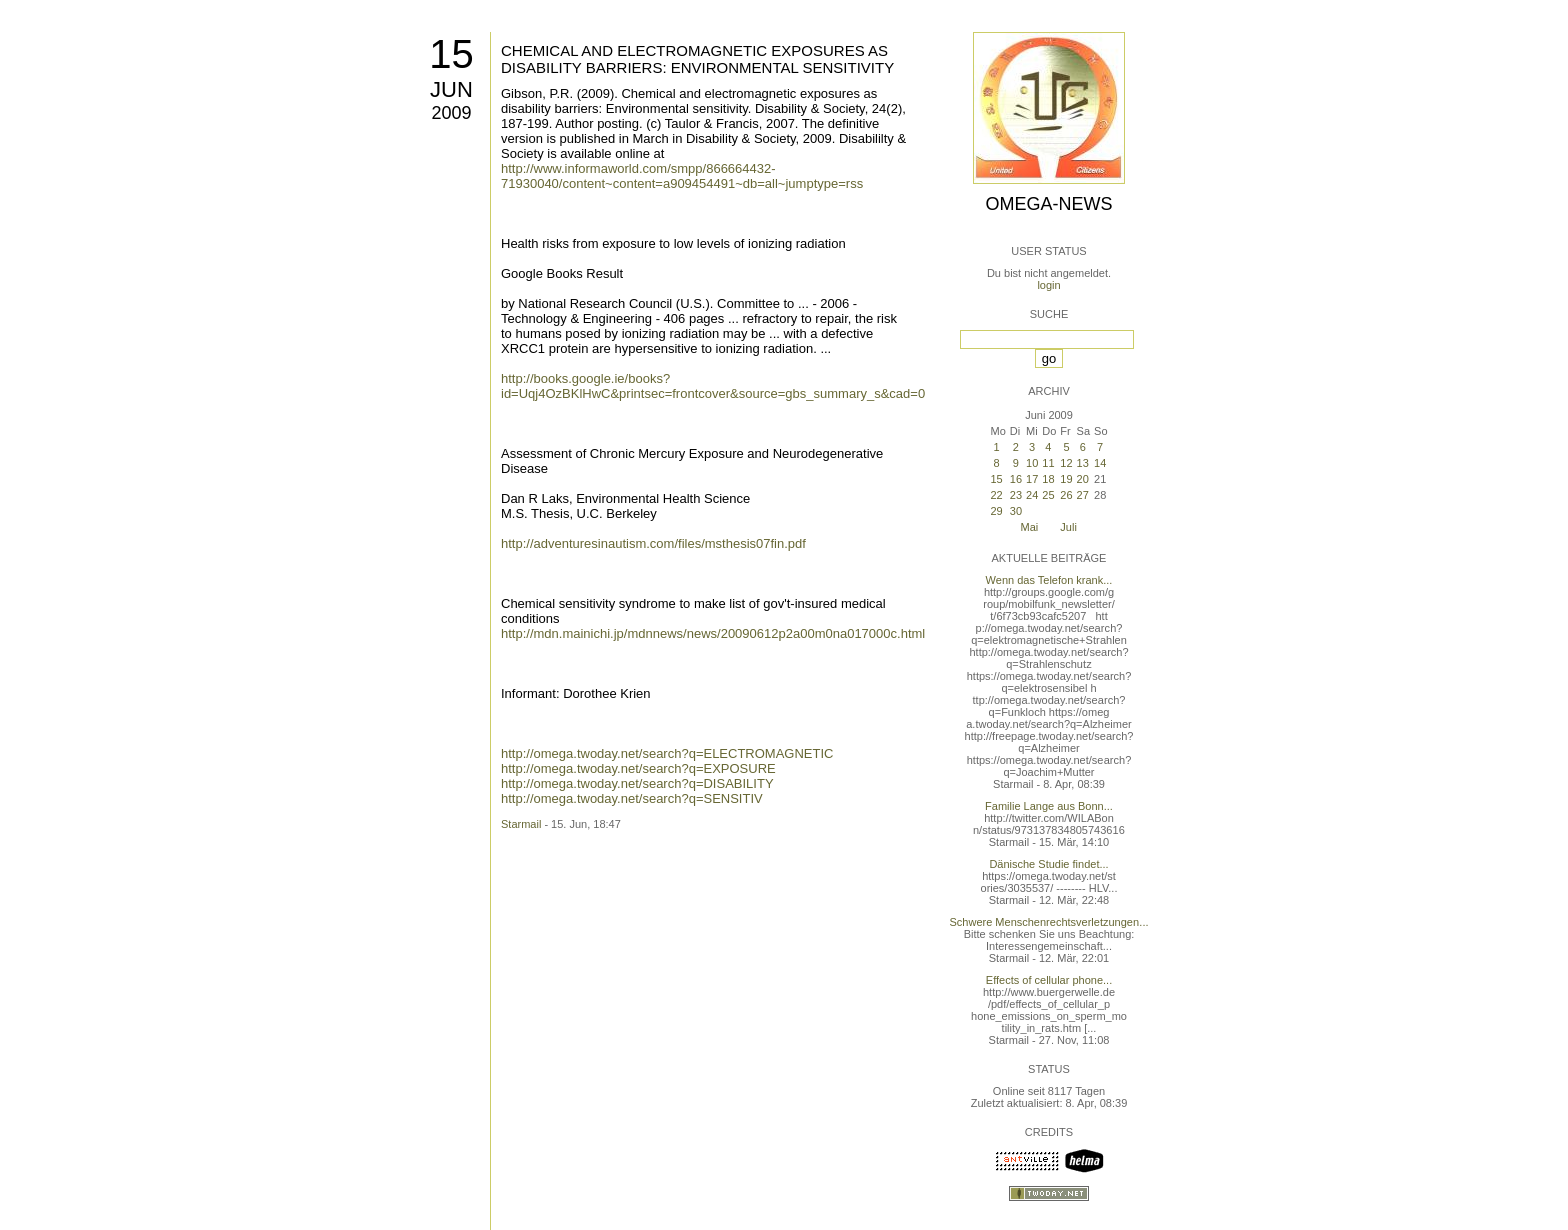 Image resolution: width=1568 pixels, height=1230 pixels. I want to click on 23, so click(1016, 495).